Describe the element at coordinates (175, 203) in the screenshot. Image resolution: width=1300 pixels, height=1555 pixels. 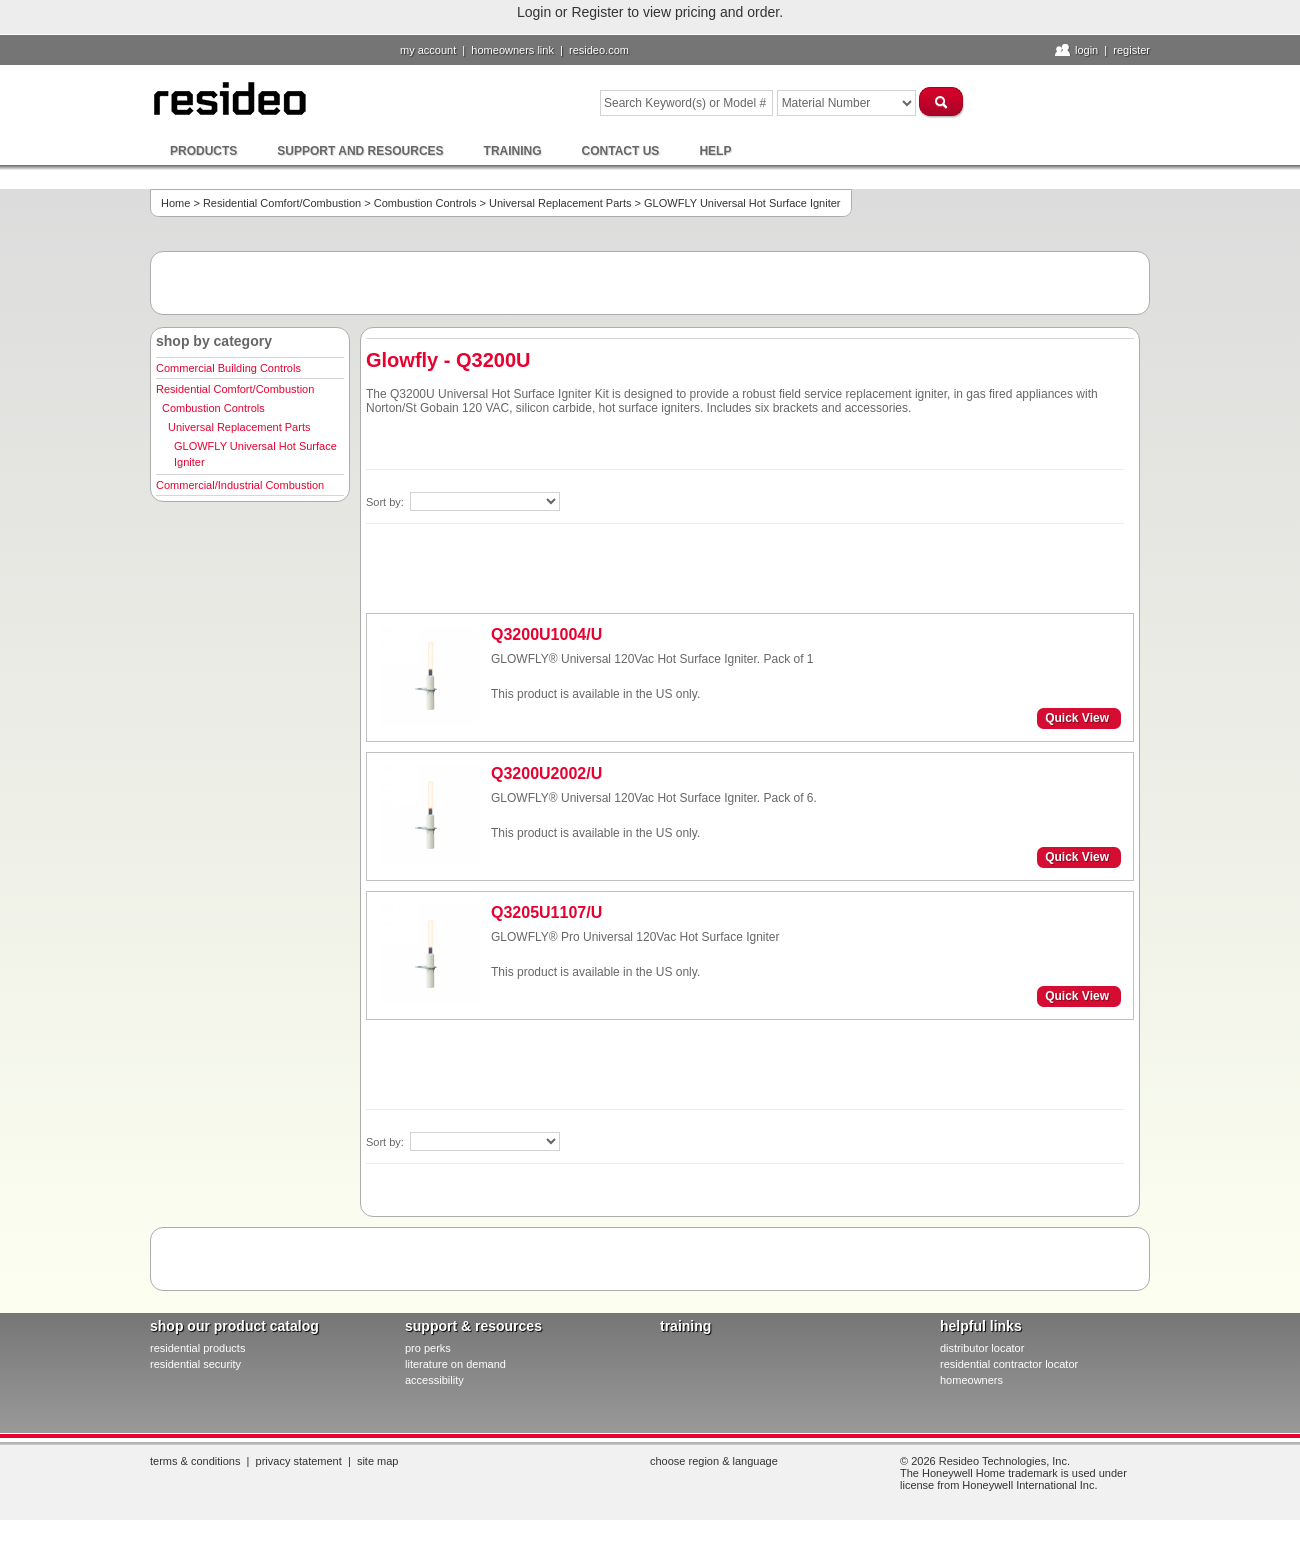
I see `Home` at that location.